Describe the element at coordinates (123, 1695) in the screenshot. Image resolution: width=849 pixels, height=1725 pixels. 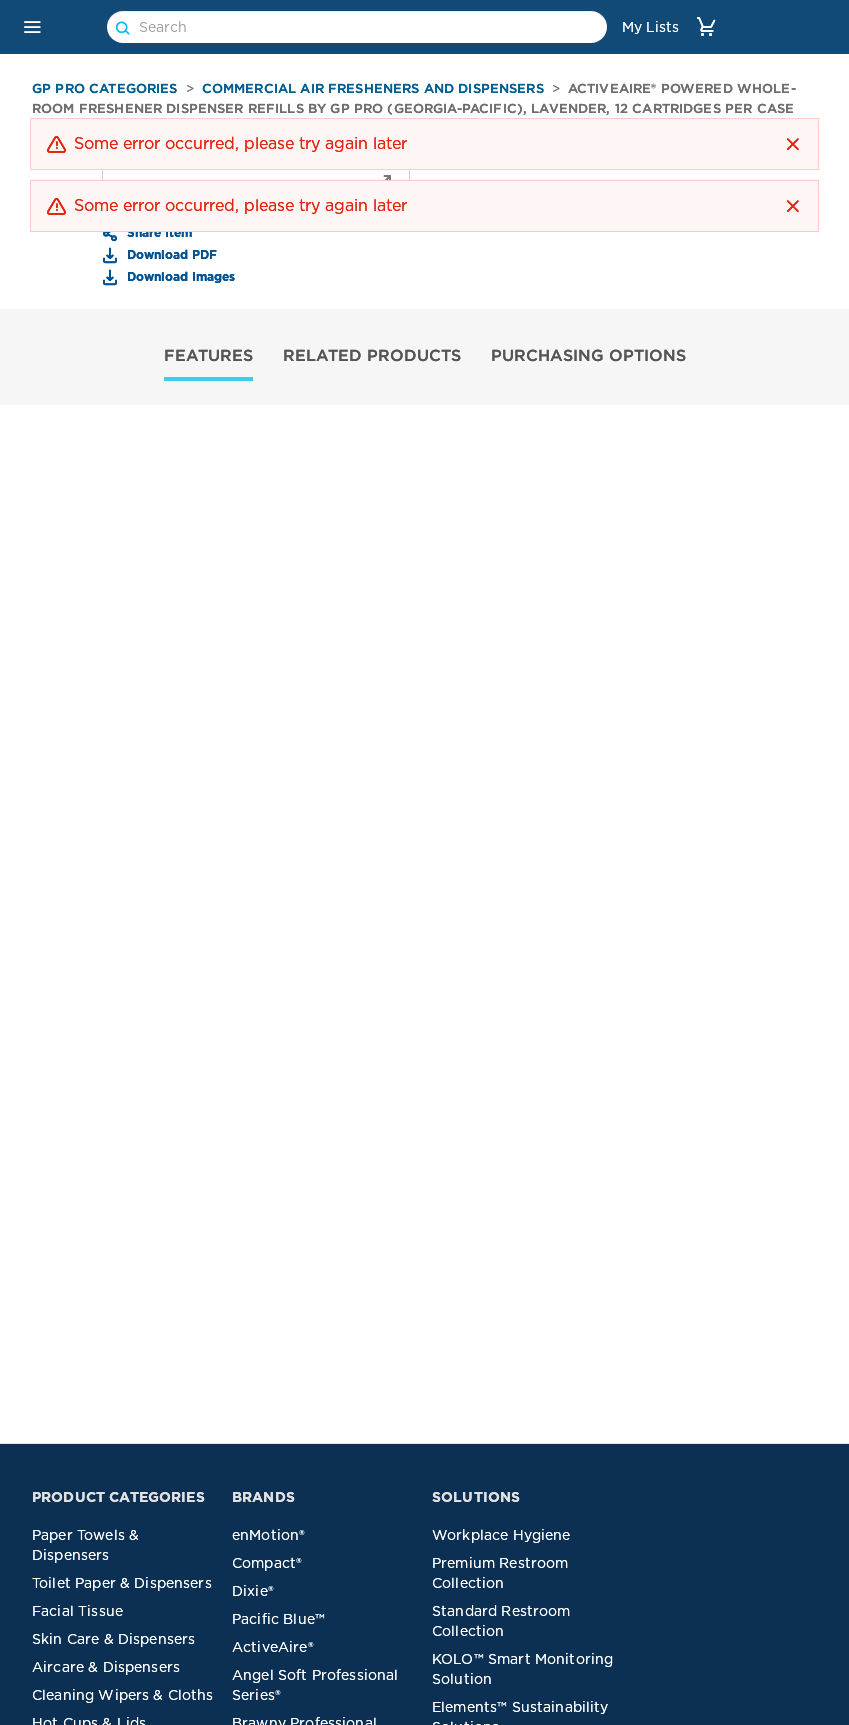
I see `Cleaning Wipers & Cloths` at that location.